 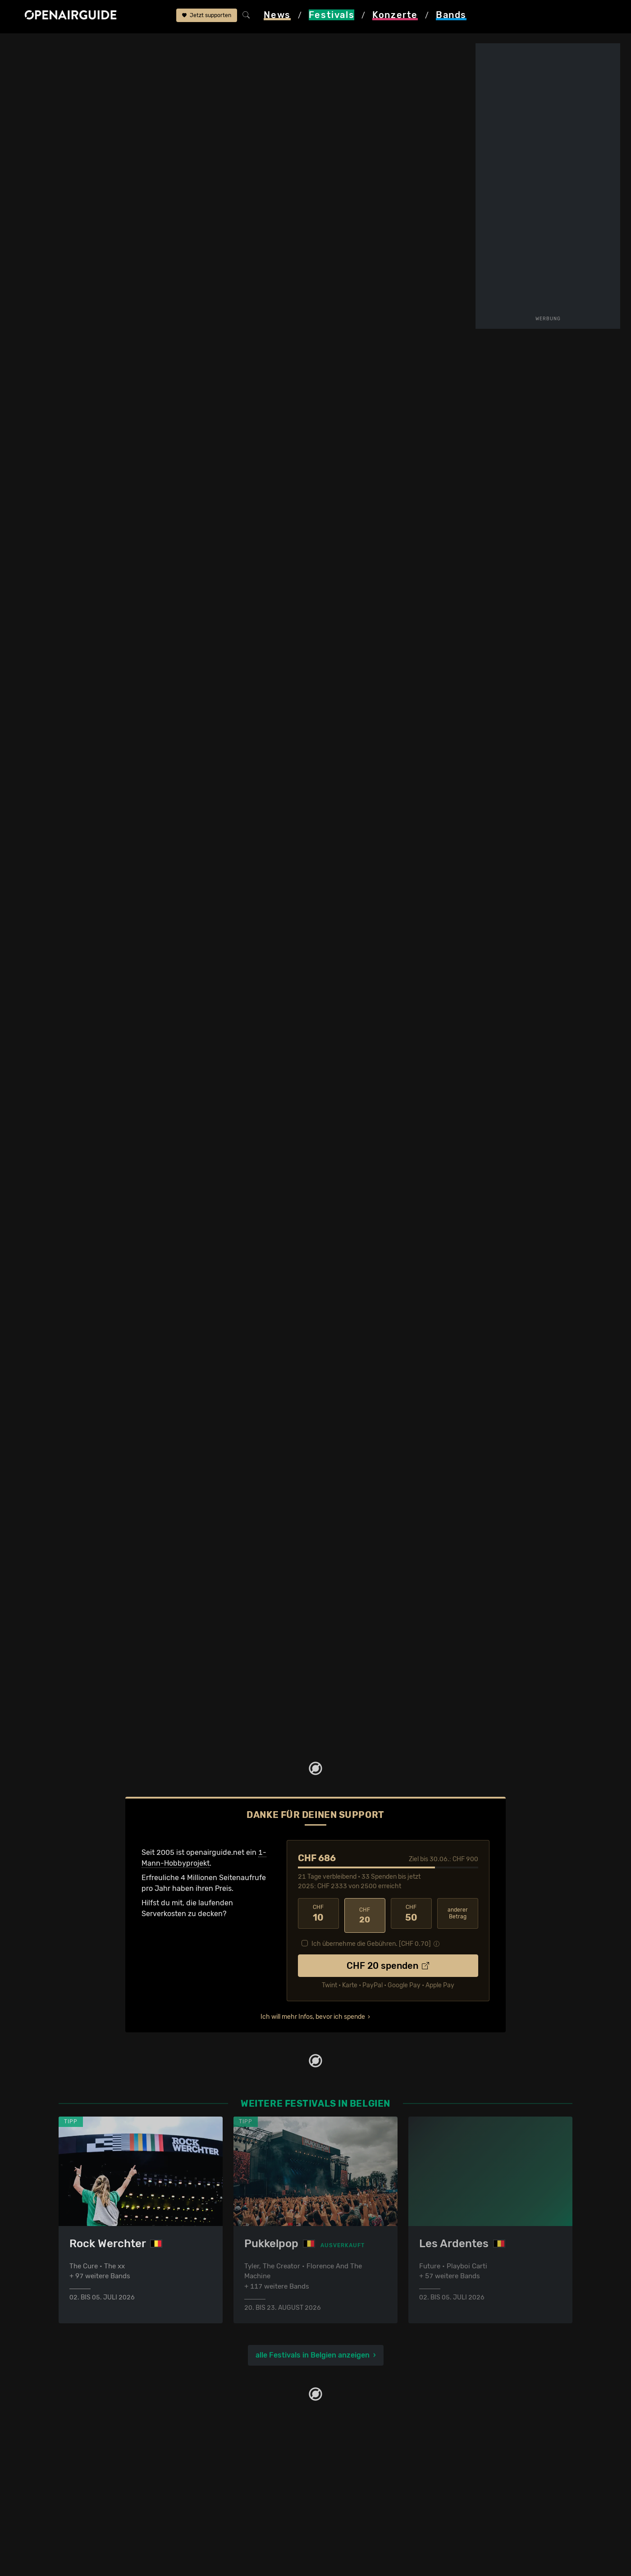 What do you see at coordinates (113, 1456) in the screenshot?
I see `11 weitere Ausgaben im Archiv` at bounding box center [113, 1456].